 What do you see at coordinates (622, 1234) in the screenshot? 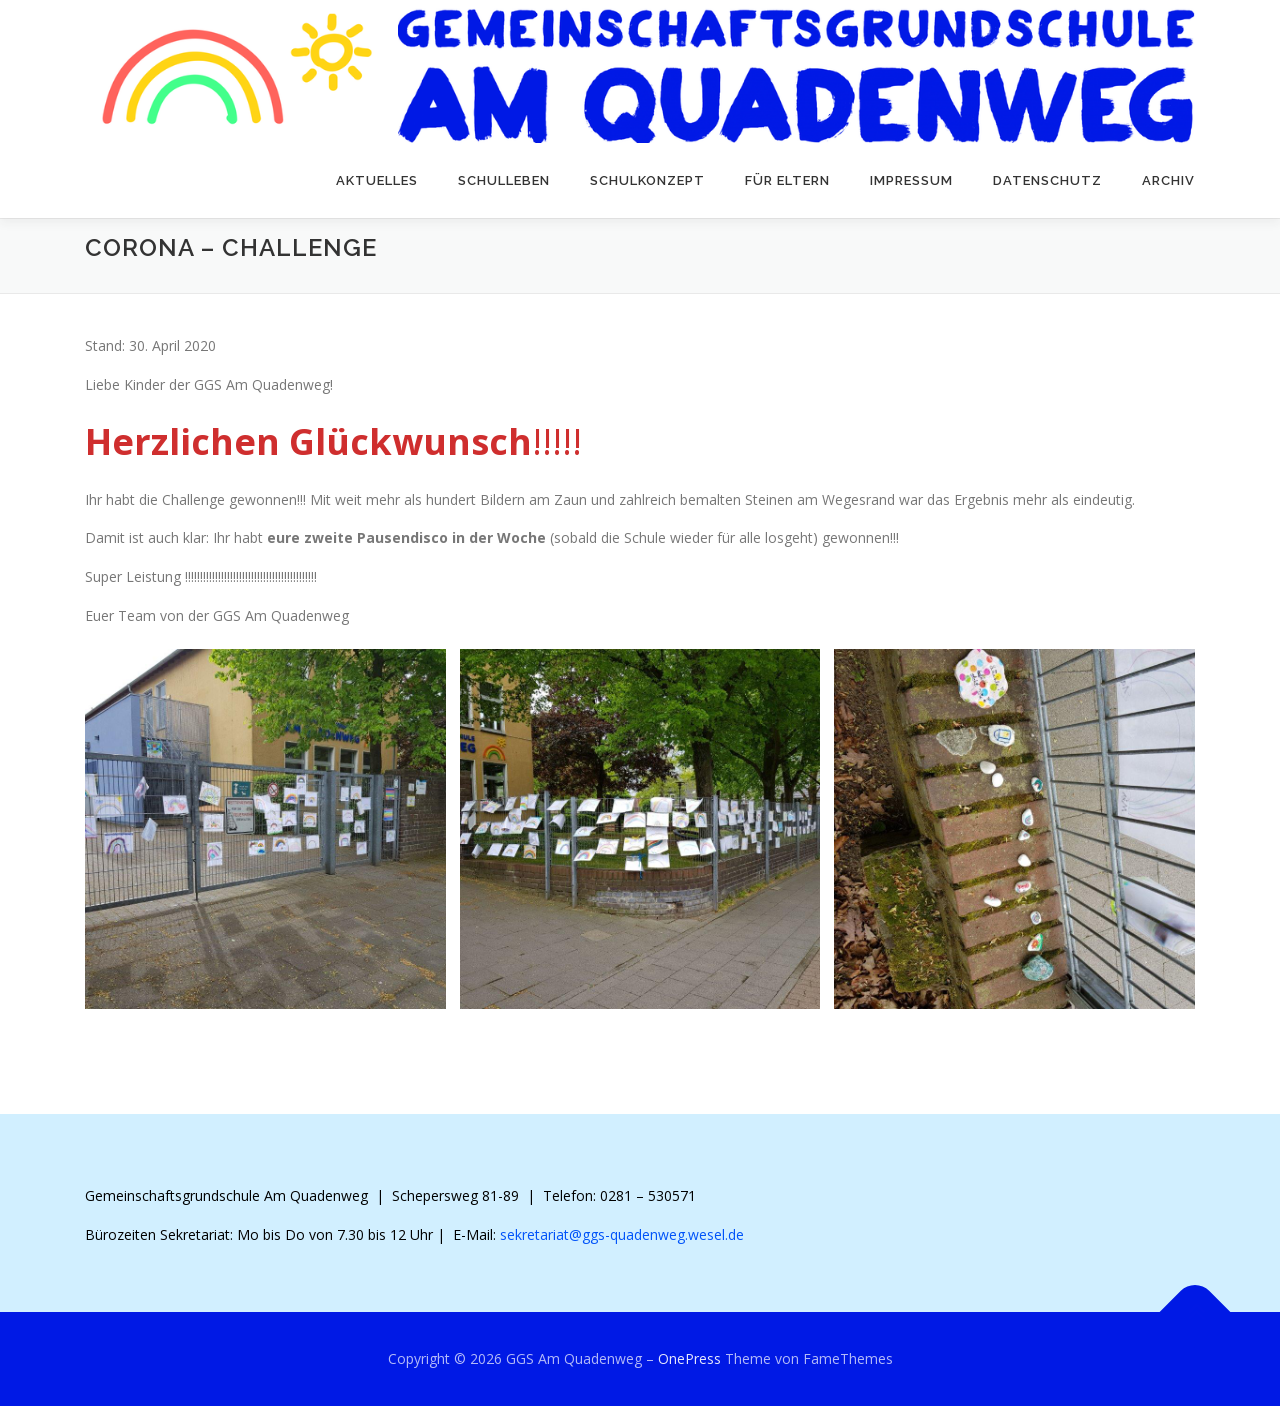
I see `sekretariat@ggs-quadenweg.wesel.de` at bounding box center [622, 1234].